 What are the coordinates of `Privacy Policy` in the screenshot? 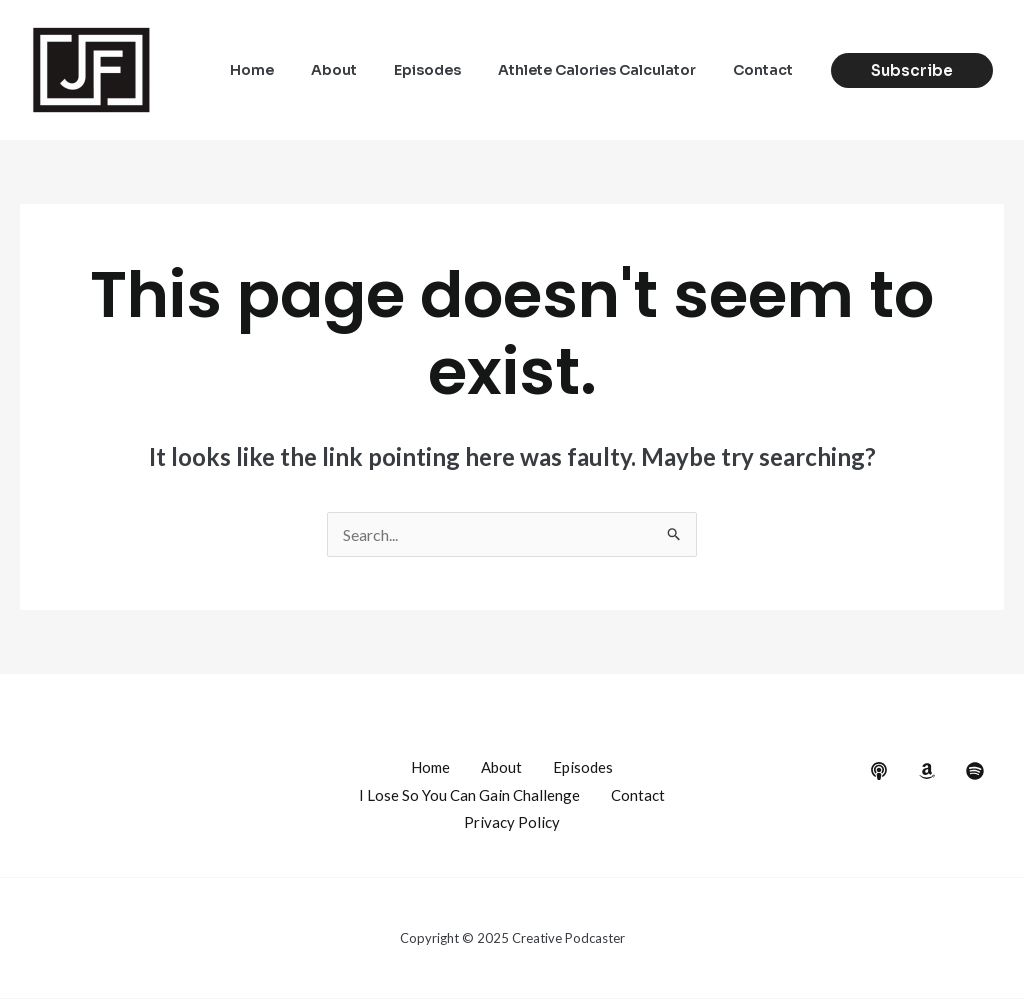 It's located at (512, 823).